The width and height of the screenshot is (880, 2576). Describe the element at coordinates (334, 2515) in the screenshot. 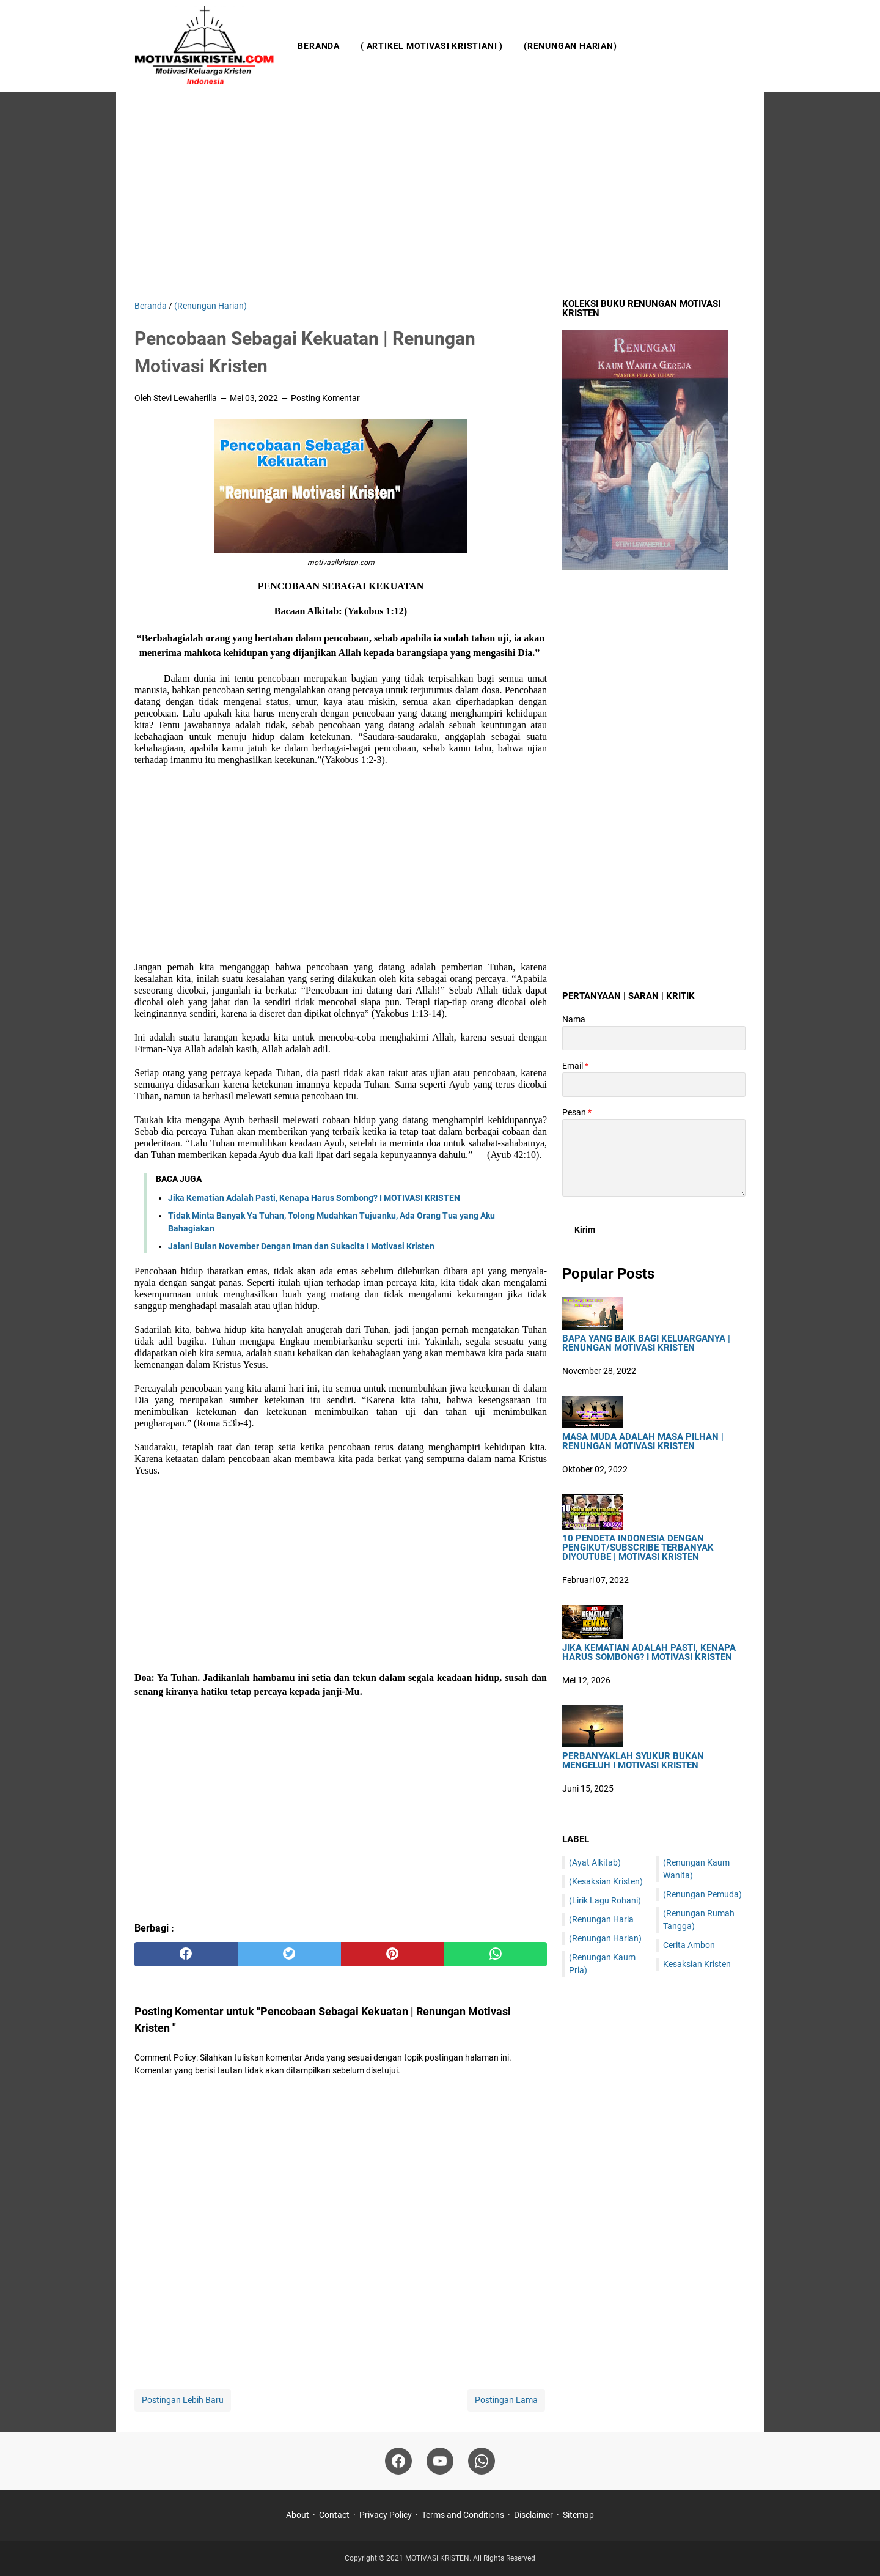

I see `Contact` at that location.